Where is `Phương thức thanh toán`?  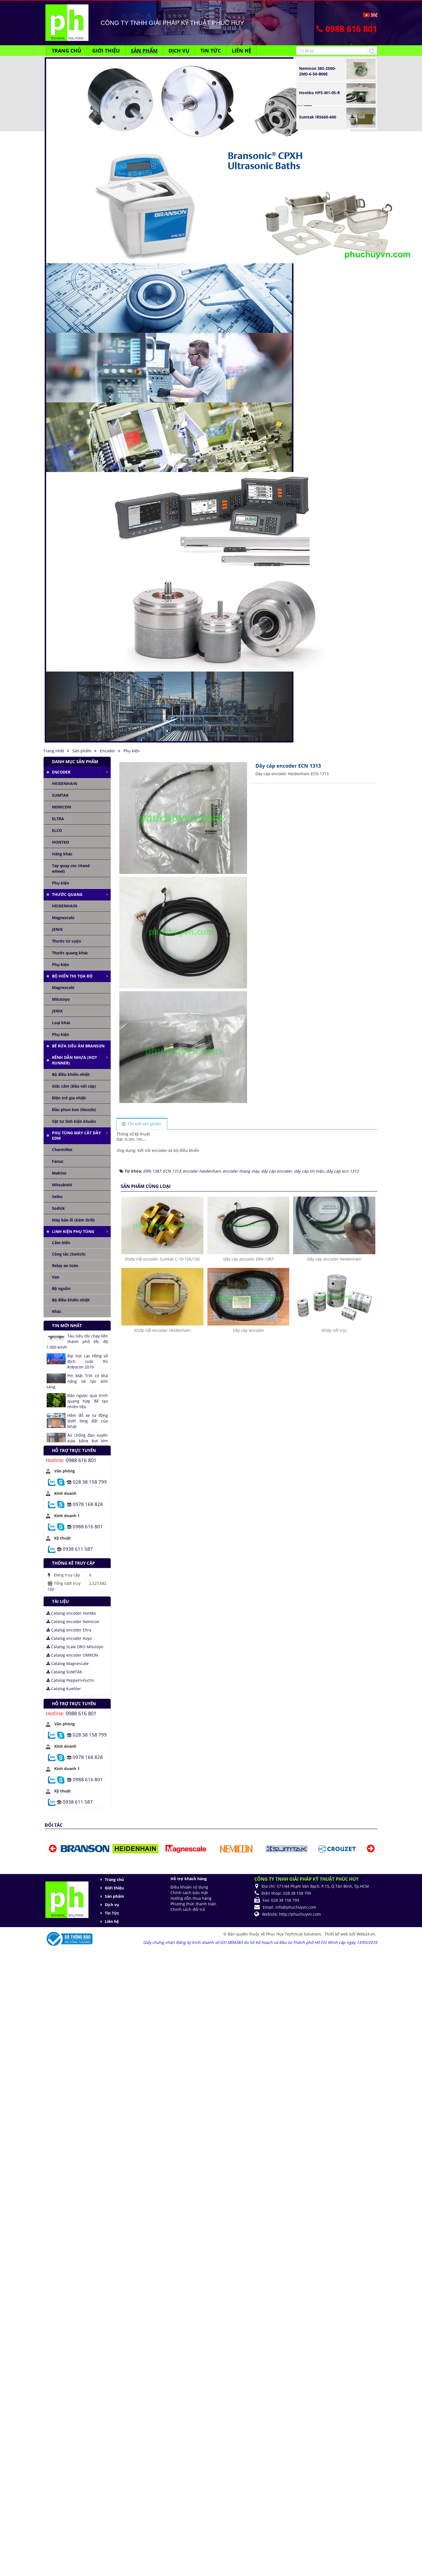 Phương thức thanh toán is located at coordinates (193, 1903).